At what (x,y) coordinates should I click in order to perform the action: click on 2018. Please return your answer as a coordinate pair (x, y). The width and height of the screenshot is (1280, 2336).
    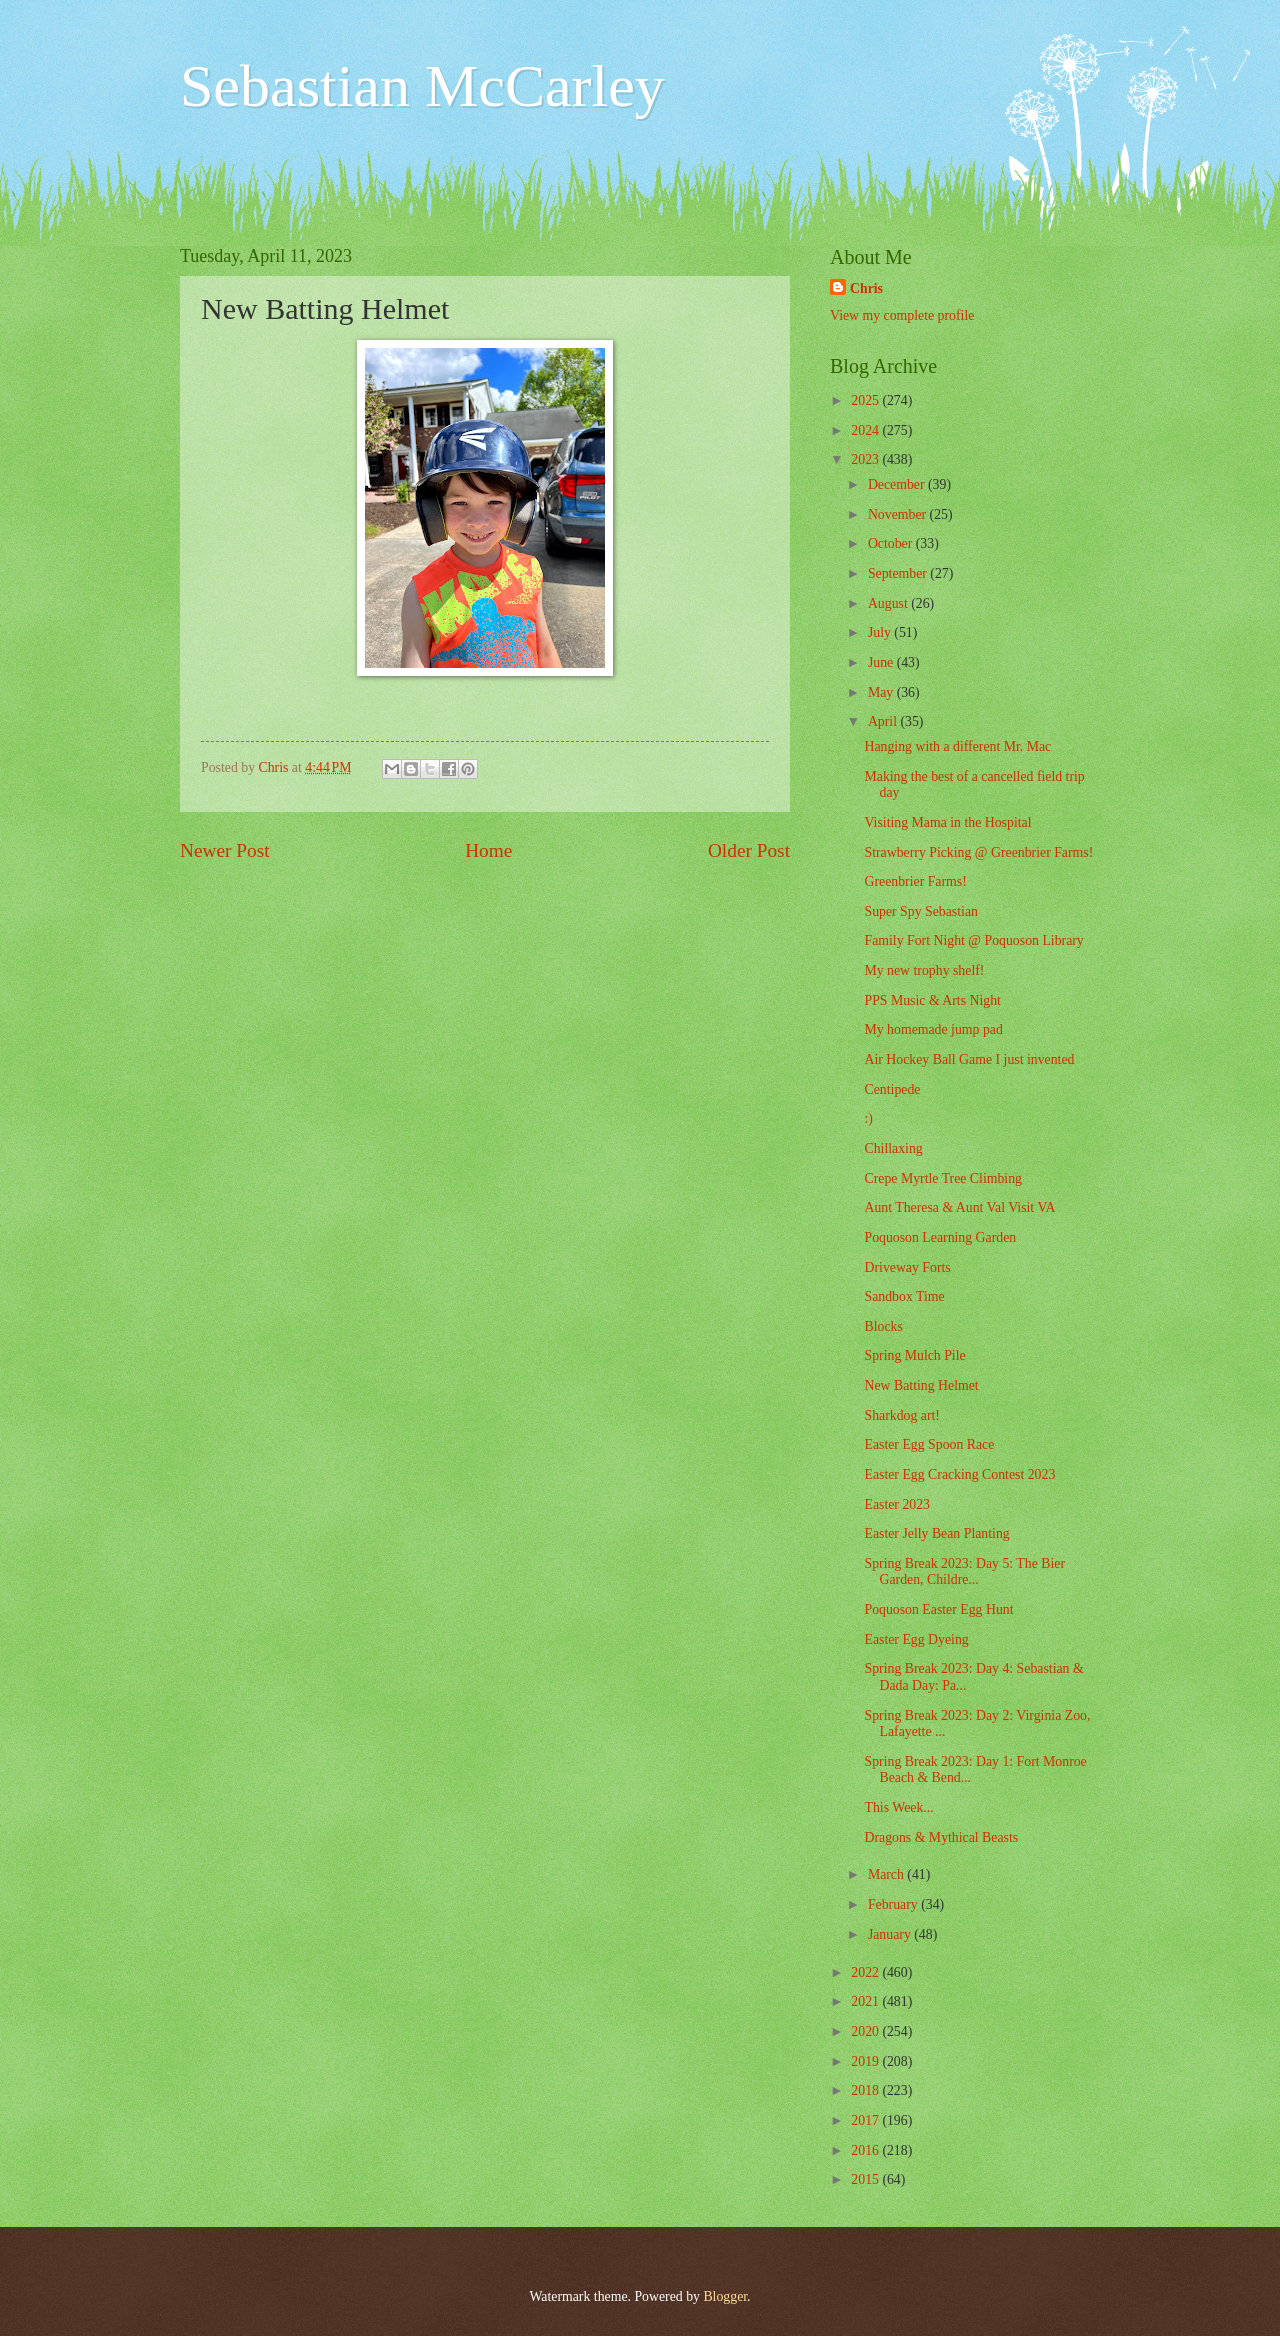
    Looking at the image, I should click on (866, 2090).